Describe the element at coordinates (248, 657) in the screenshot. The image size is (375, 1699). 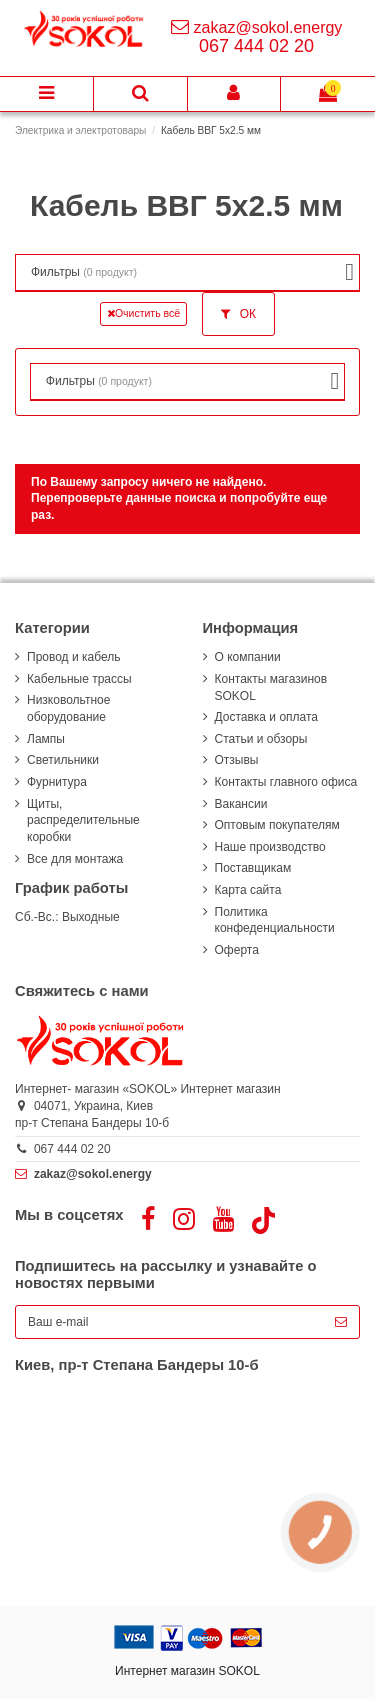
I see `О компании` at that location.